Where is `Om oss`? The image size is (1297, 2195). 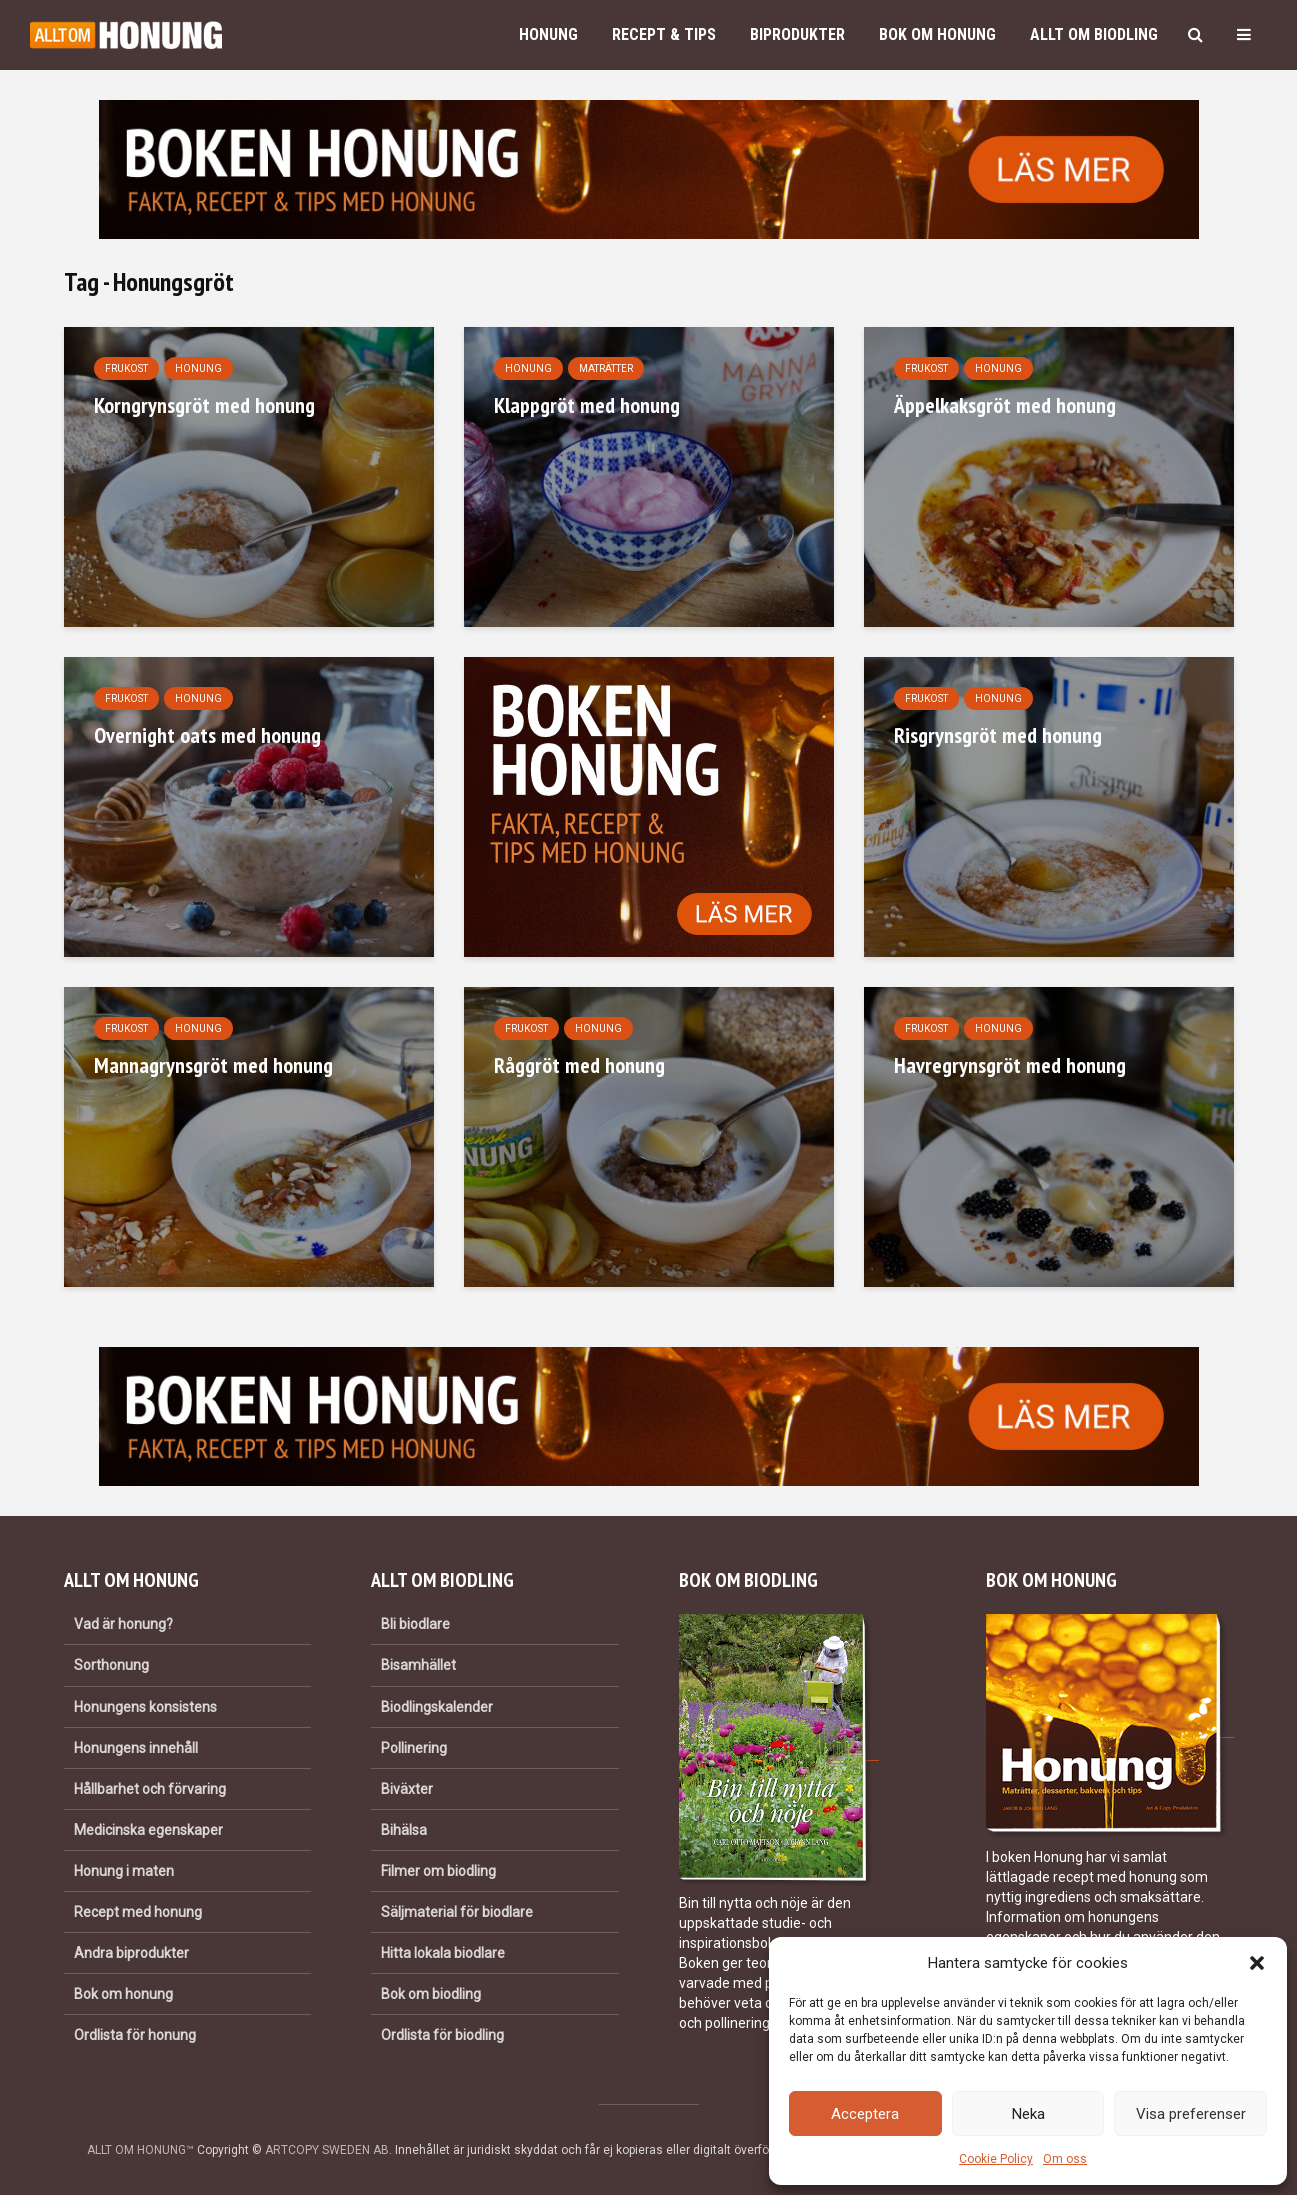
Om oss is located at coordinates (1065, 2159).